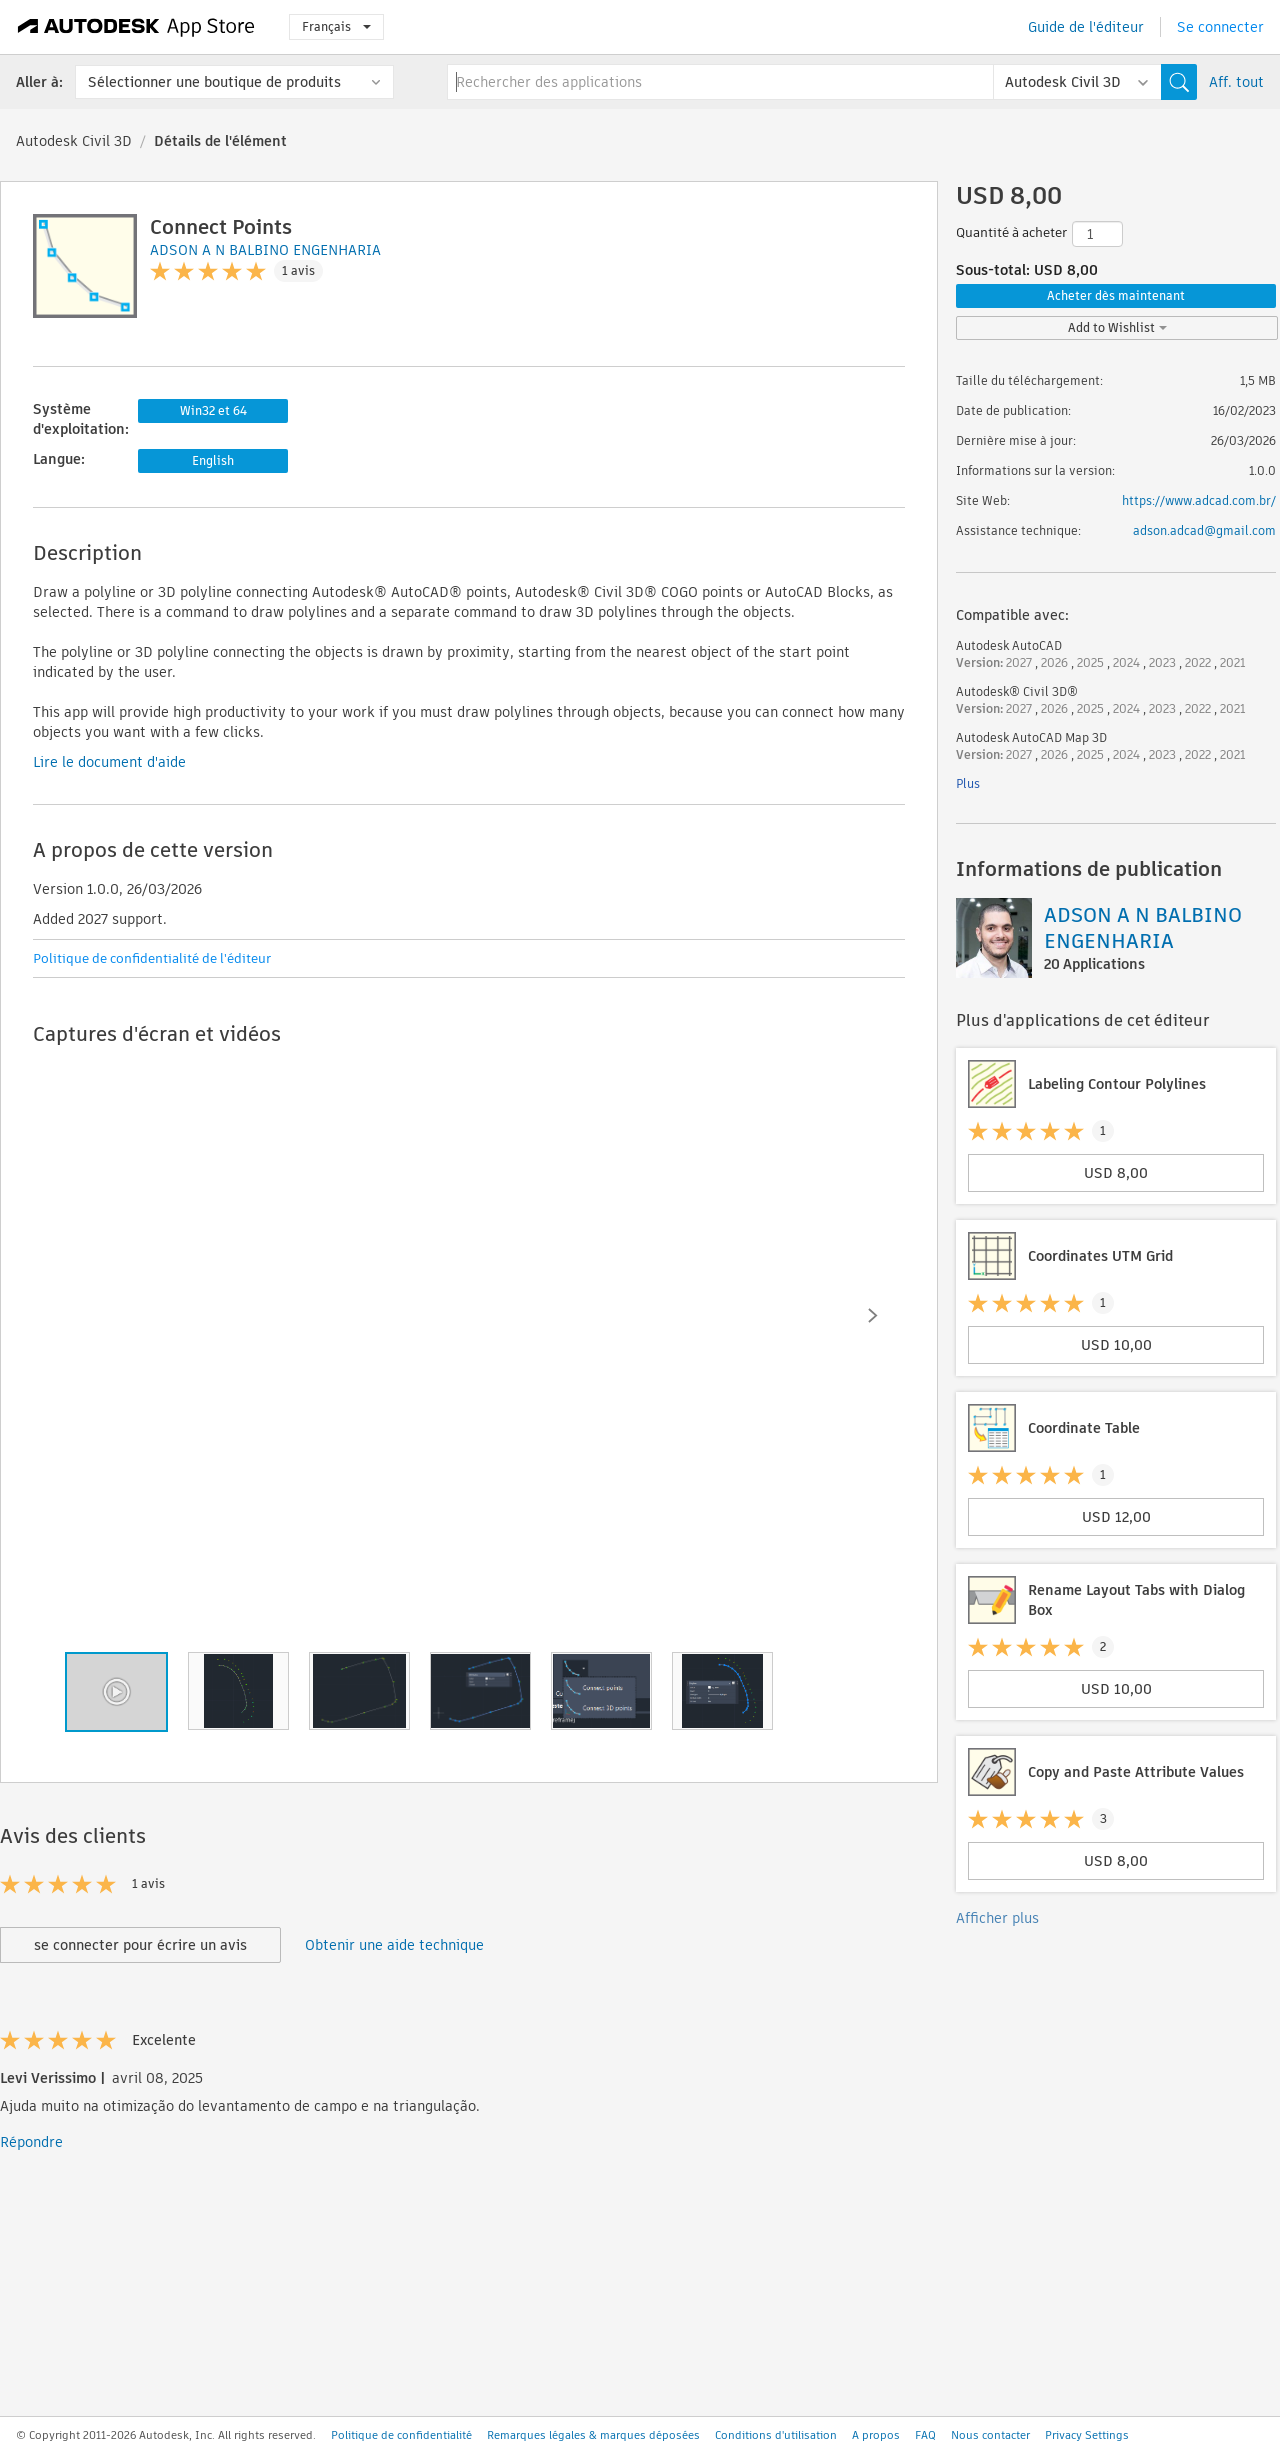  What do you see at coordinates (1220, 27) in the screenshot?
I see `Se connecter` at bounding box center [1220, 27].